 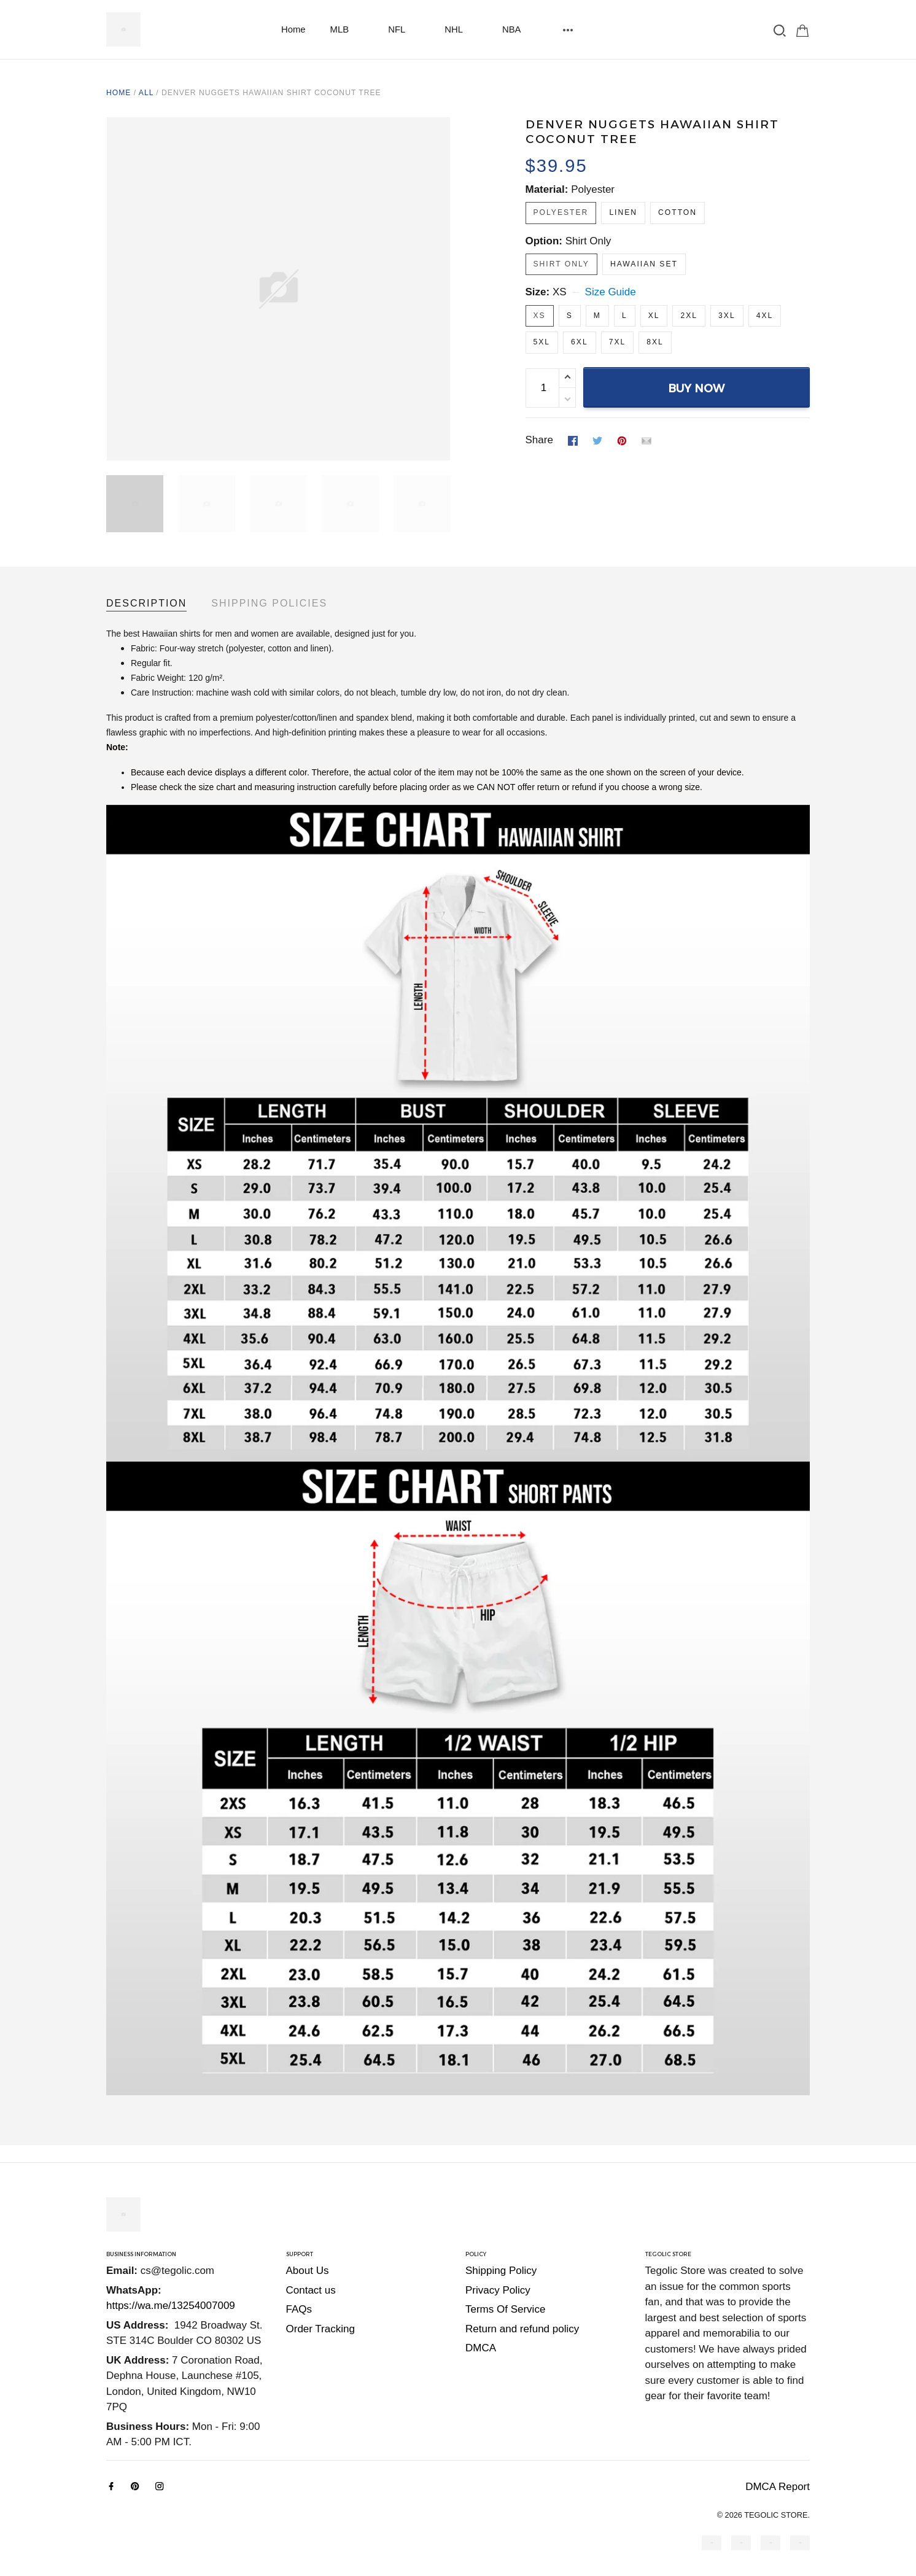 What do you see at coordinates (610, 292) in the screenshot?
I see `Size Guide` at bounding box center [610, 292].